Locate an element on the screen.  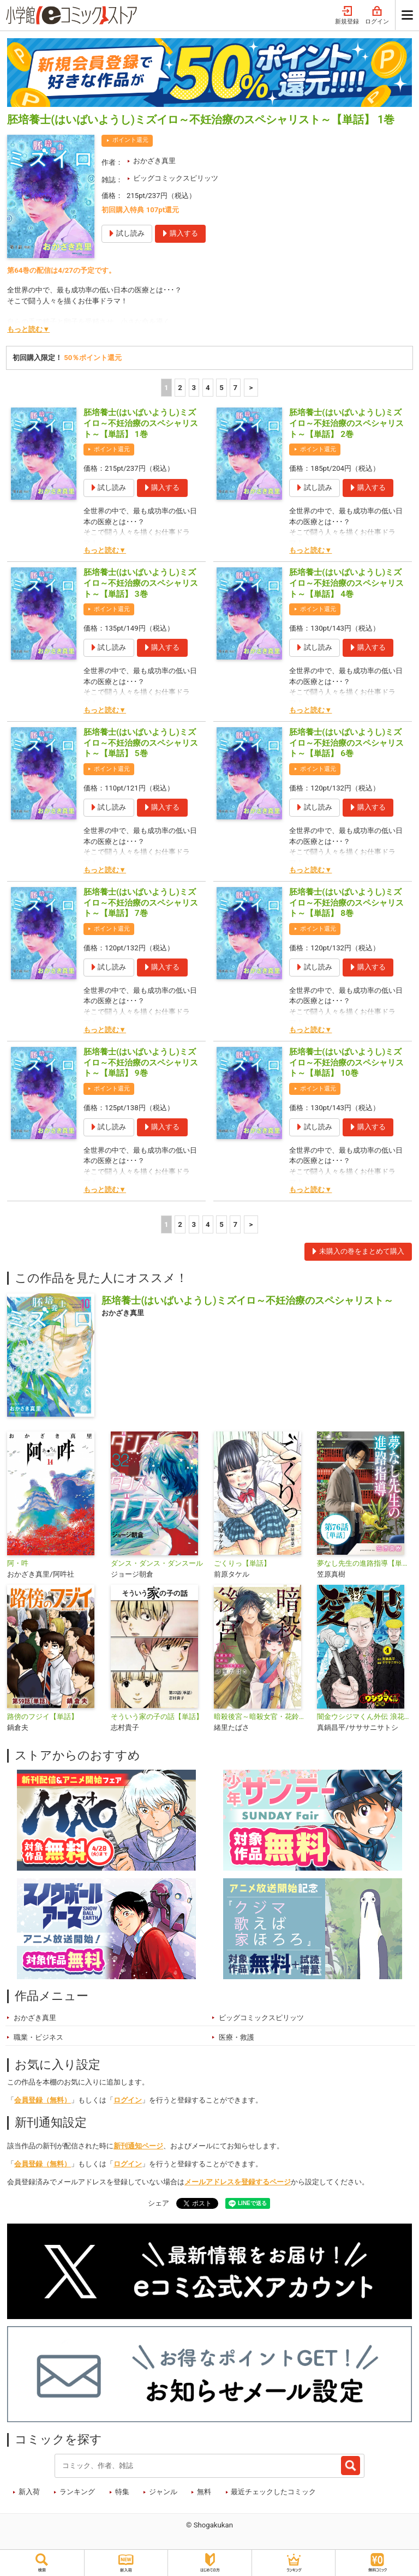
暗殺後宮～暗殺女官・花鈴はゆったり生きたい～ is located at coordinates (261, 1716).